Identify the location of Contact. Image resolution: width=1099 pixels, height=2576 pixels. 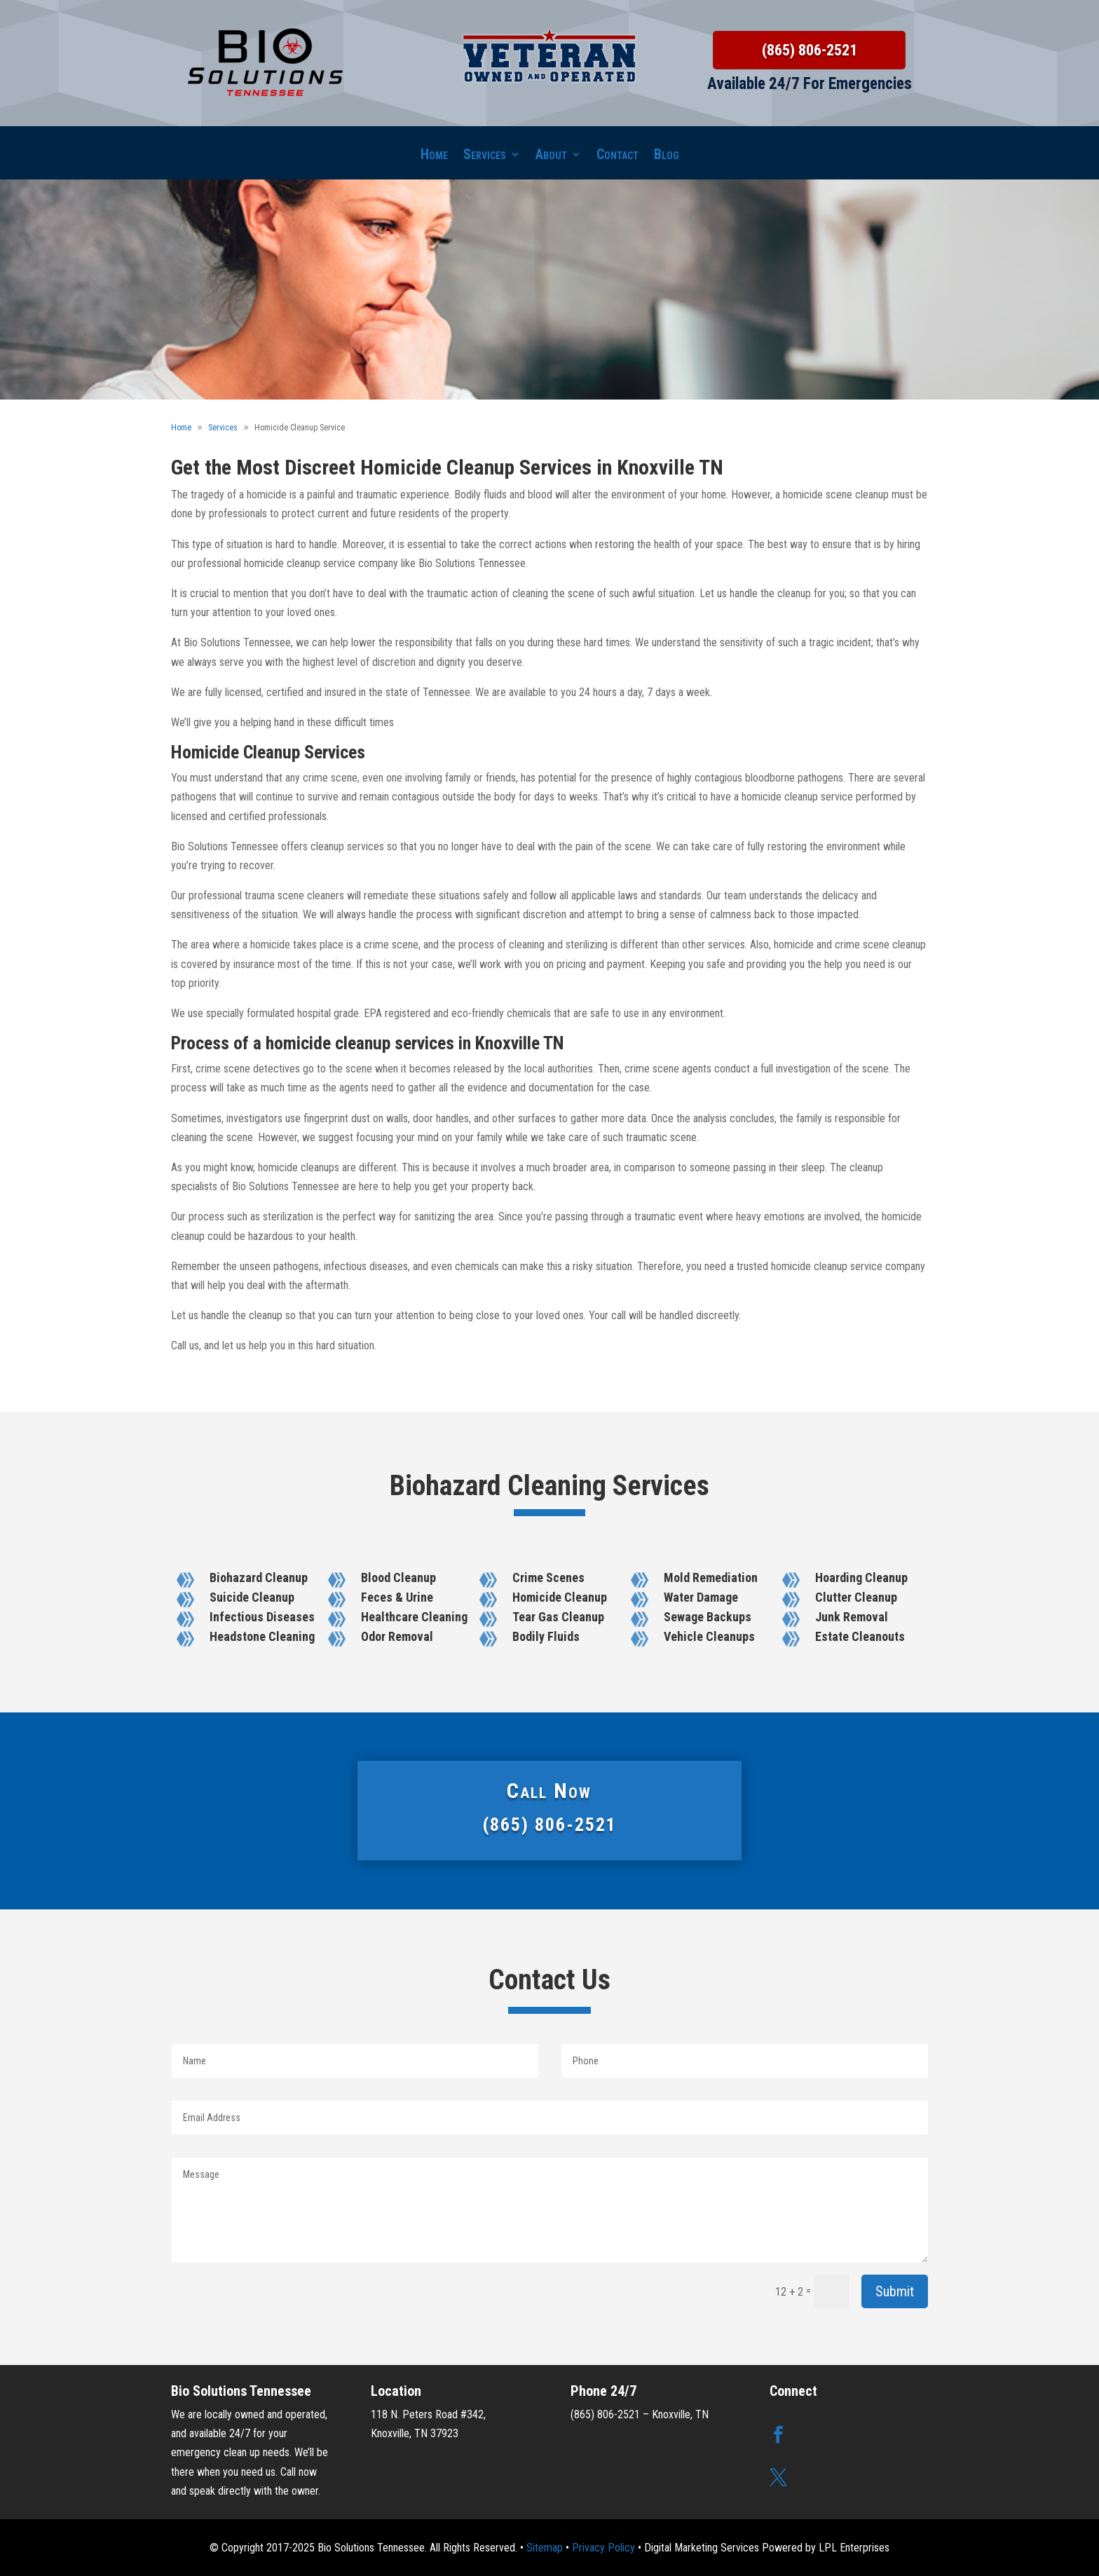
(617, 156).